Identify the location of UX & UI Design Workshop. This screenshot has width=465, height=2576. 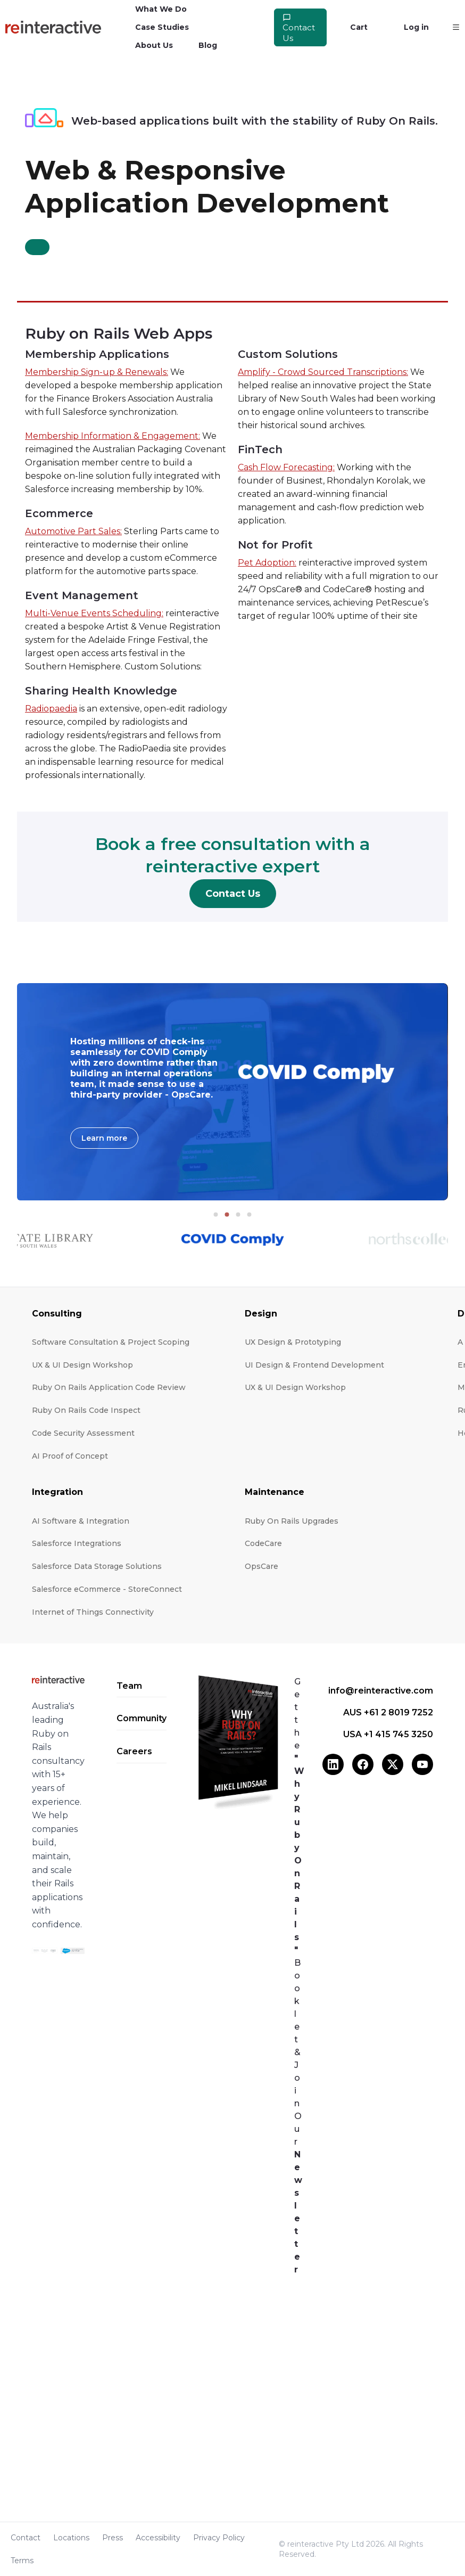
(82, 1365).